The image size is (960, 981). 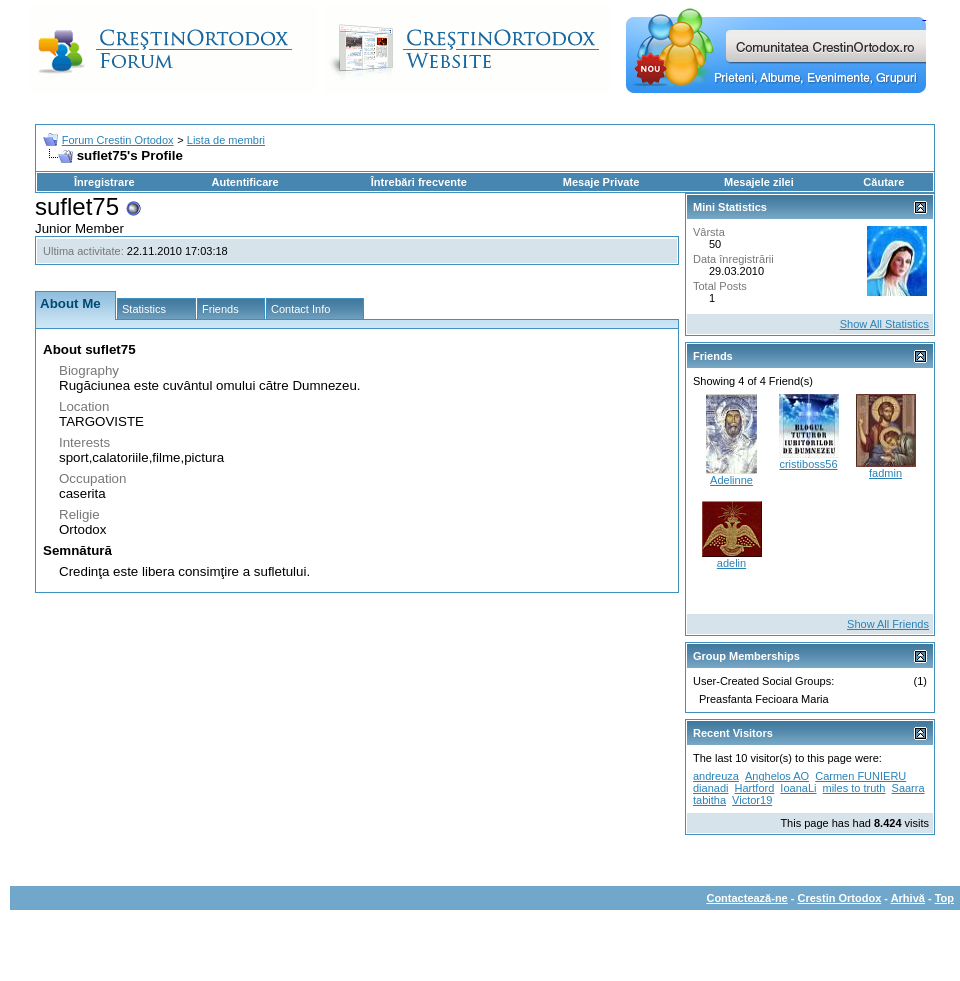 I want to click on Întrebări frecvente, so click(x=419, y=182).